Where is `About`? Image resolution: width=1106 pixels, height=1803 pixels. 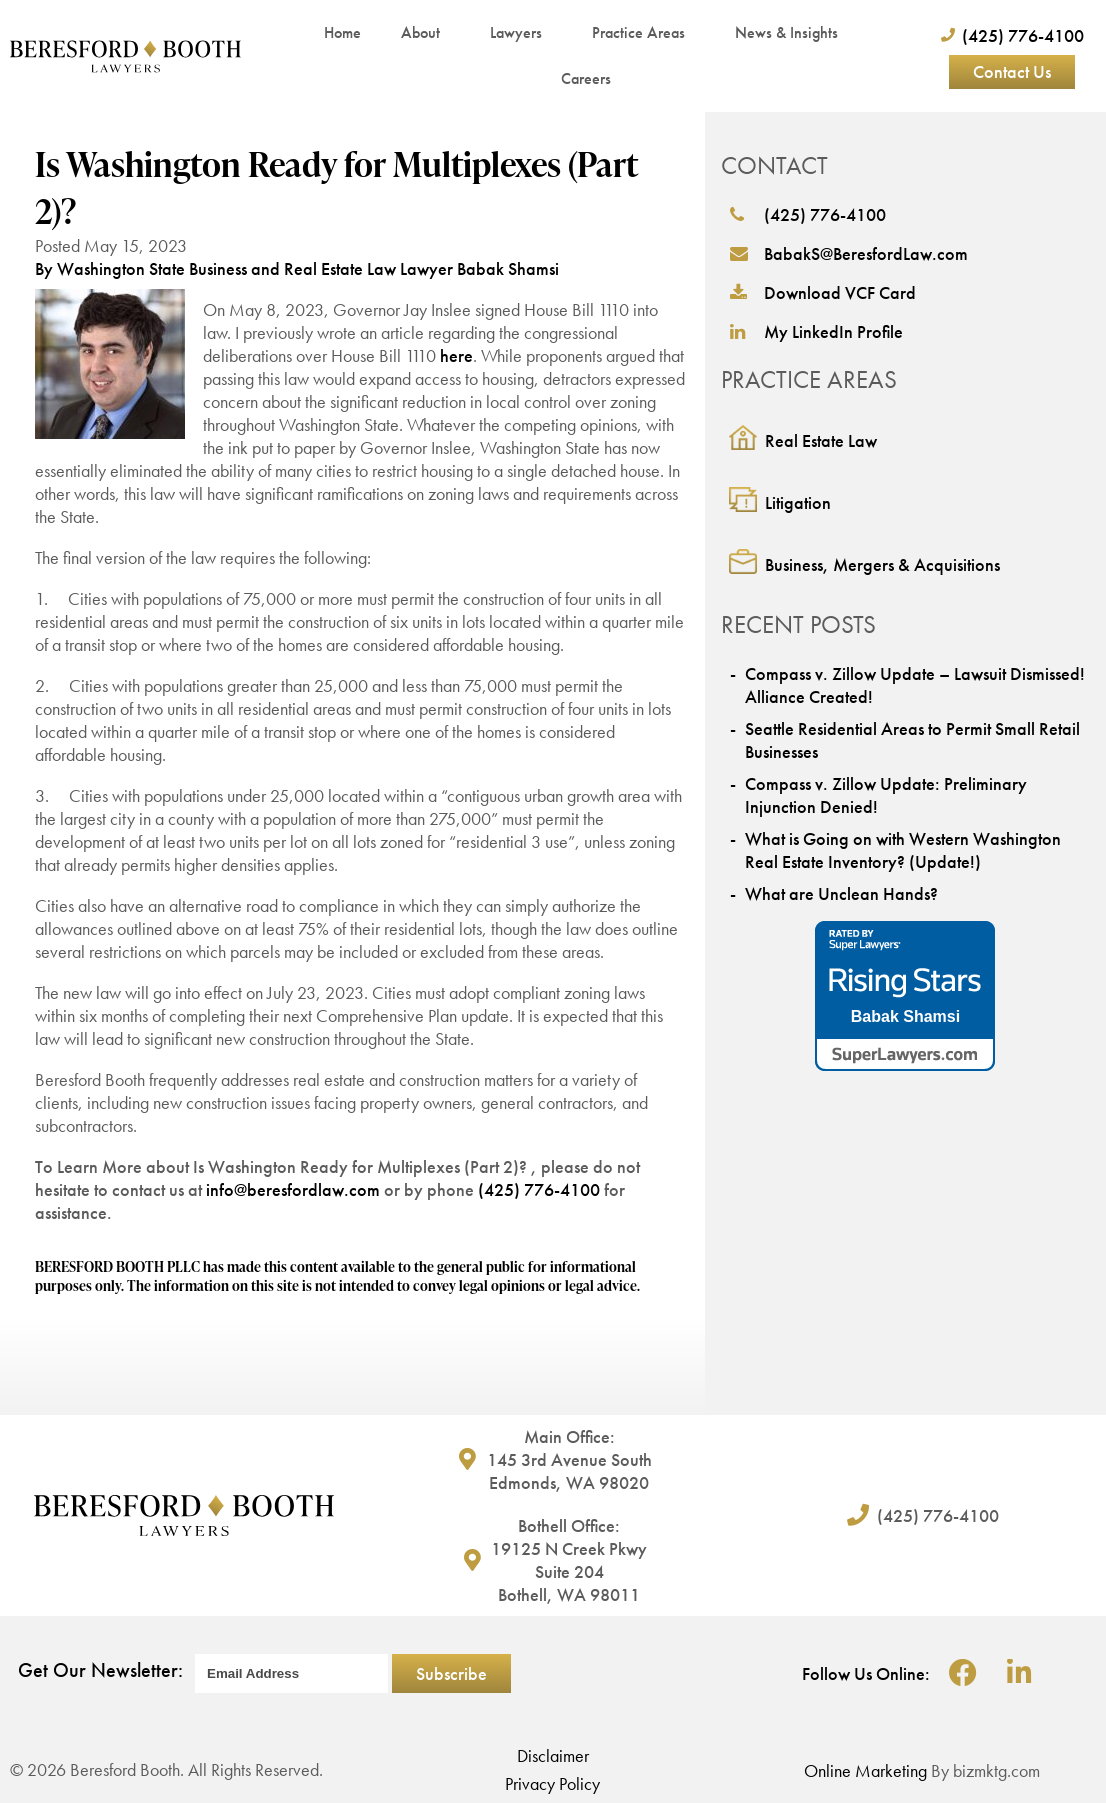 About is located at coordinates (425, 32).